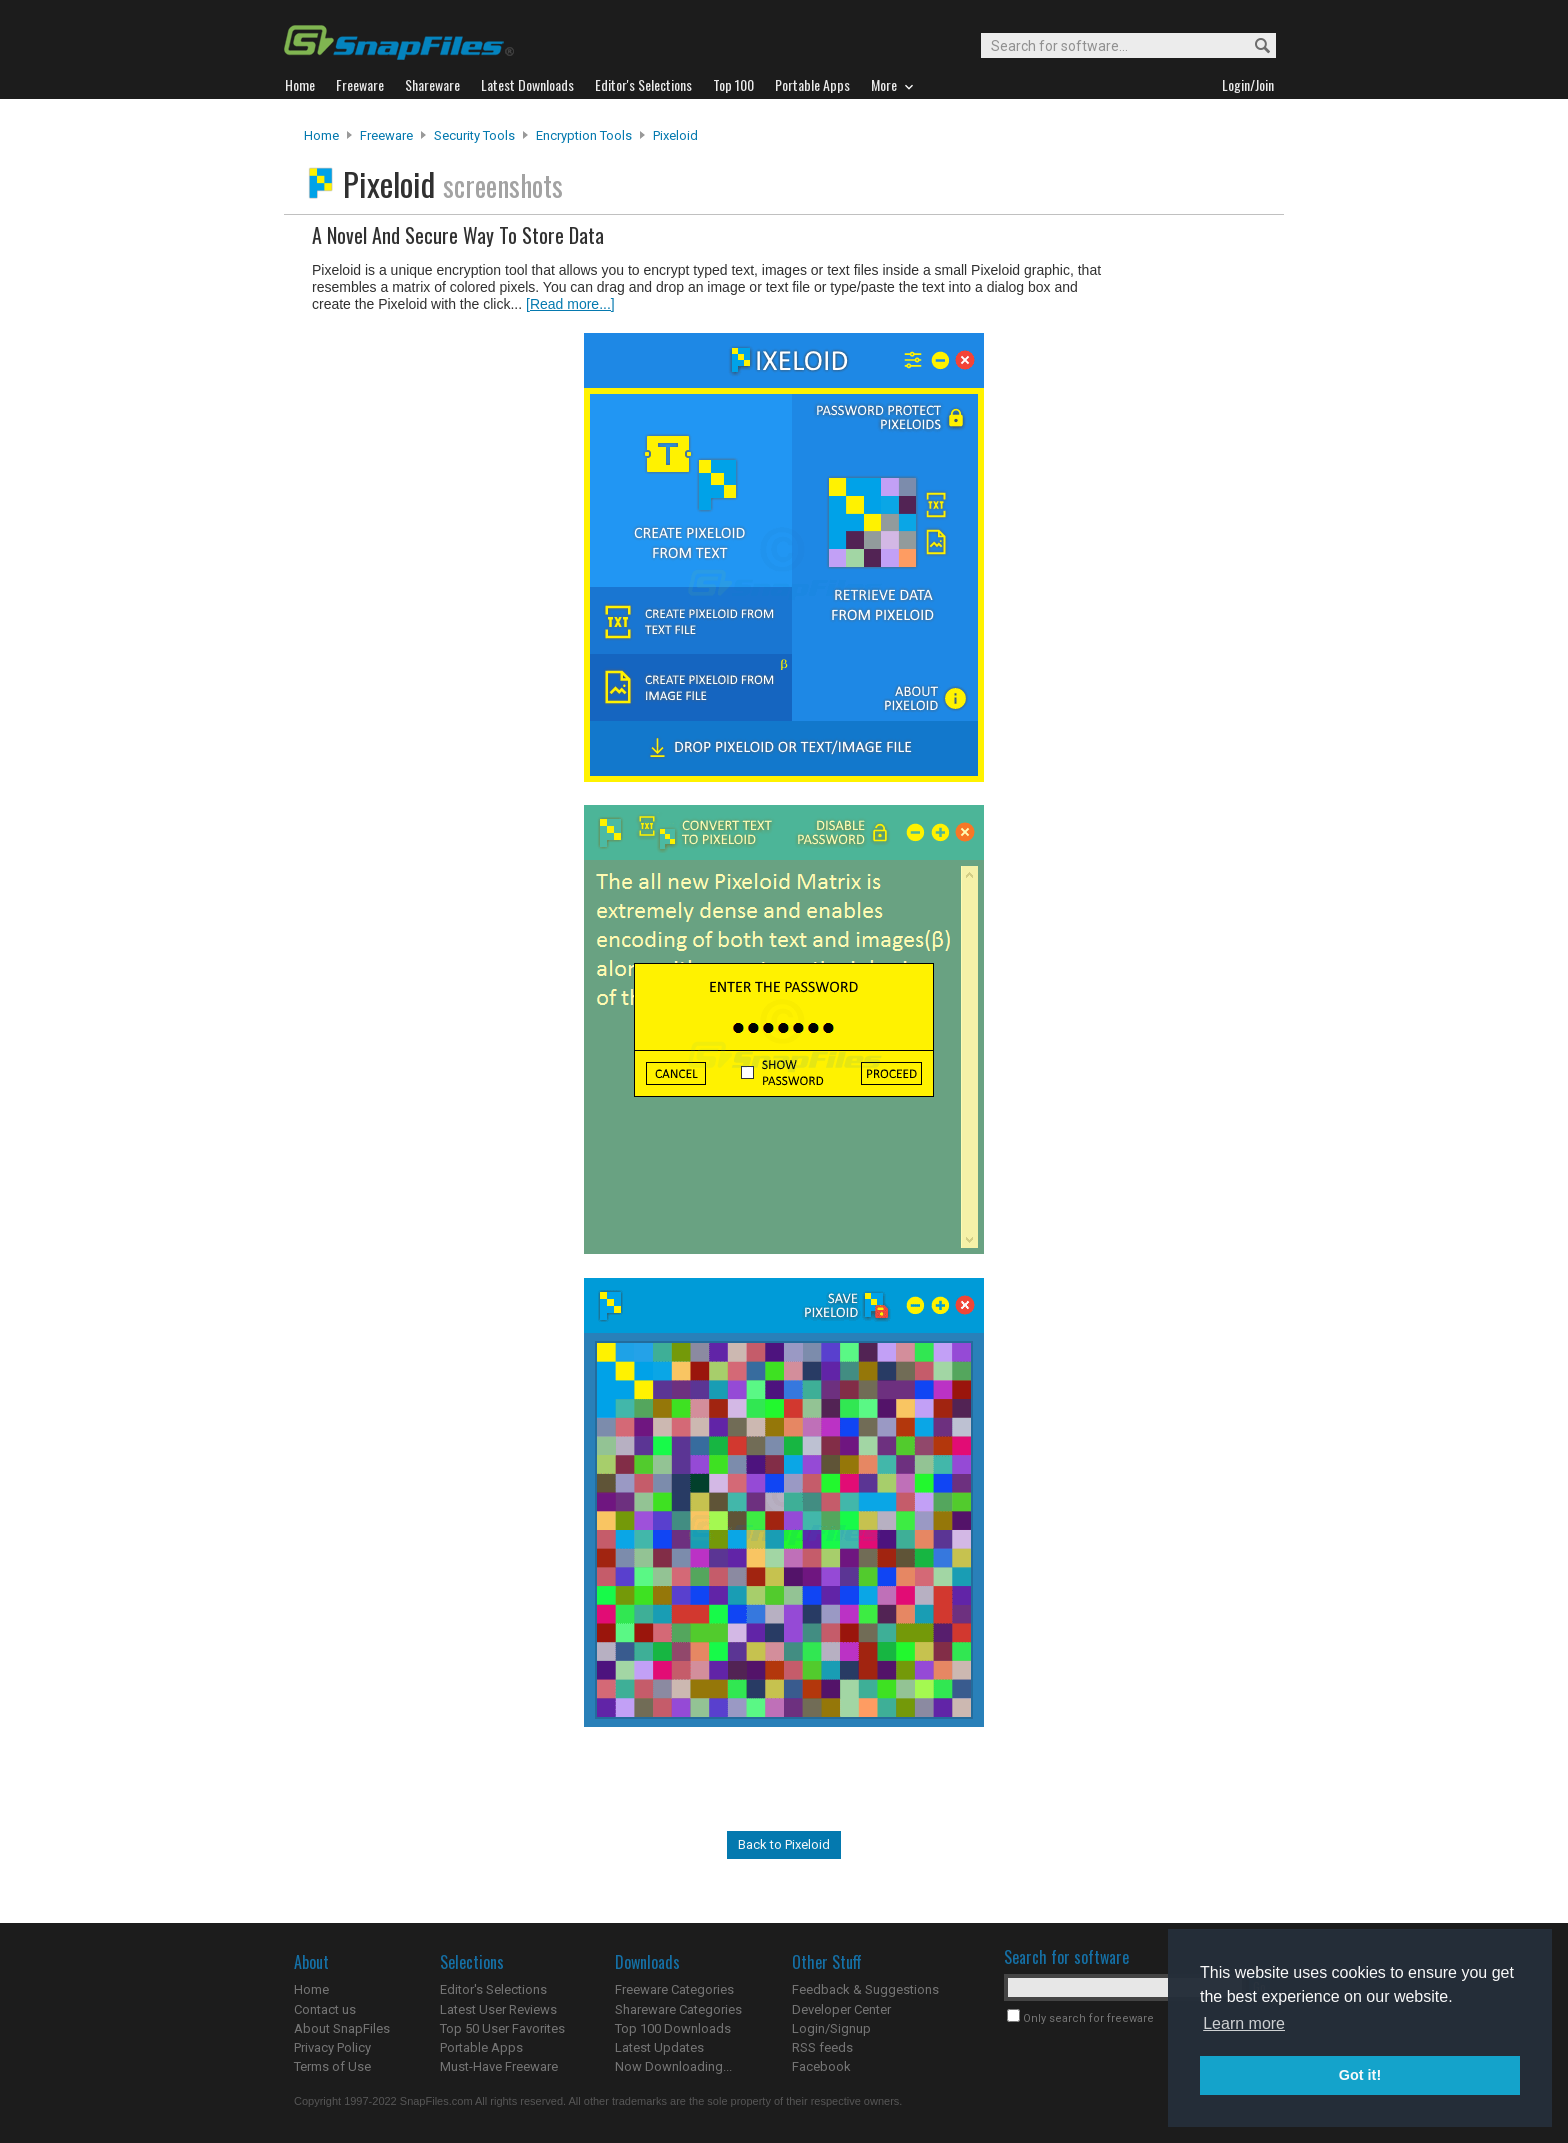 This screenshot has height=2143, width=1568. I want to click on Contact us, so click(325, 2009).